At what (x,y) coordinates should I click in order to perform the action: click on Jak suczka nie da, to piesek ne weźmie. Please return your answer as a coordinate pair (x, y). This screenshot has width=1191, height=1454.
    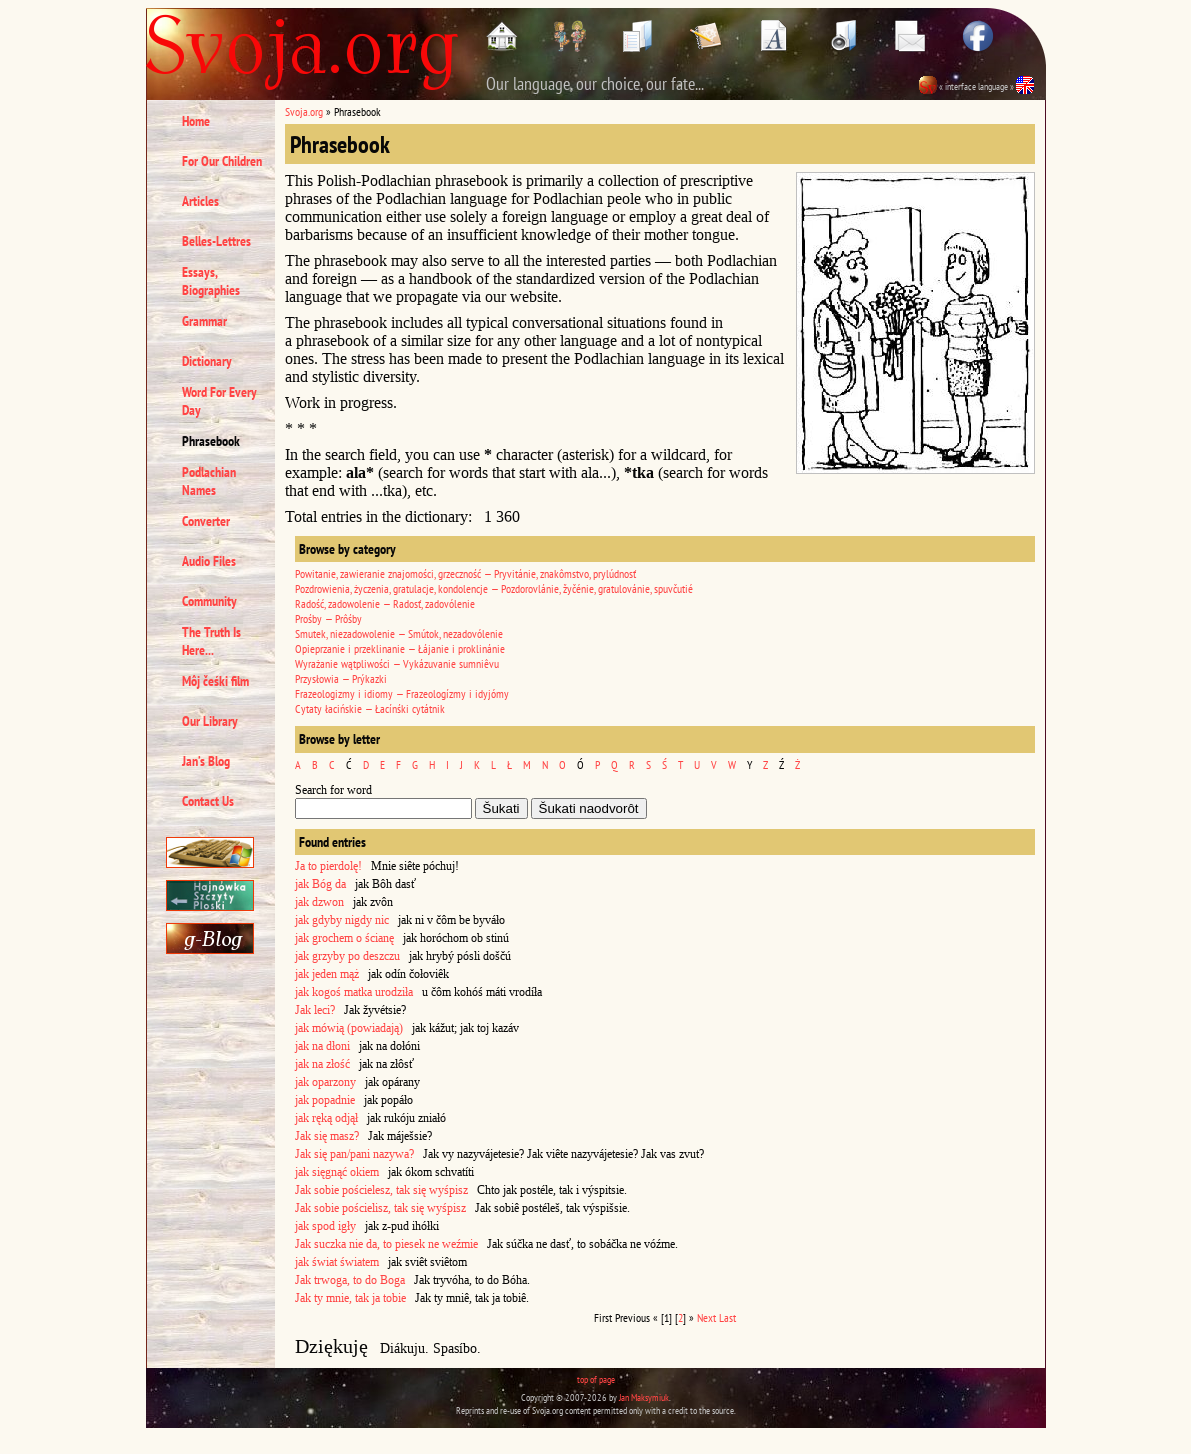
    Looking at the image, I should click on (386, 1244).